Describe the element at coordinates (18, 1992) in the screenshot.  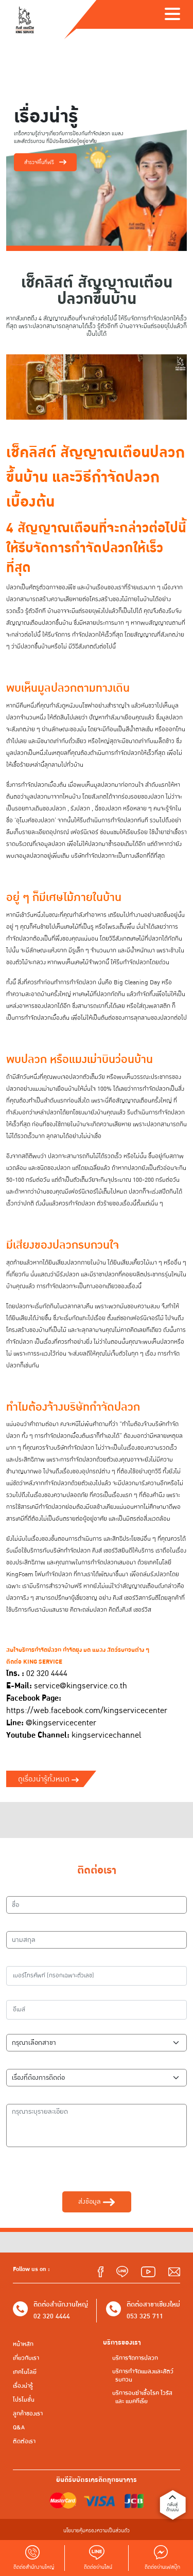
I see `อีเมล์` at that location.